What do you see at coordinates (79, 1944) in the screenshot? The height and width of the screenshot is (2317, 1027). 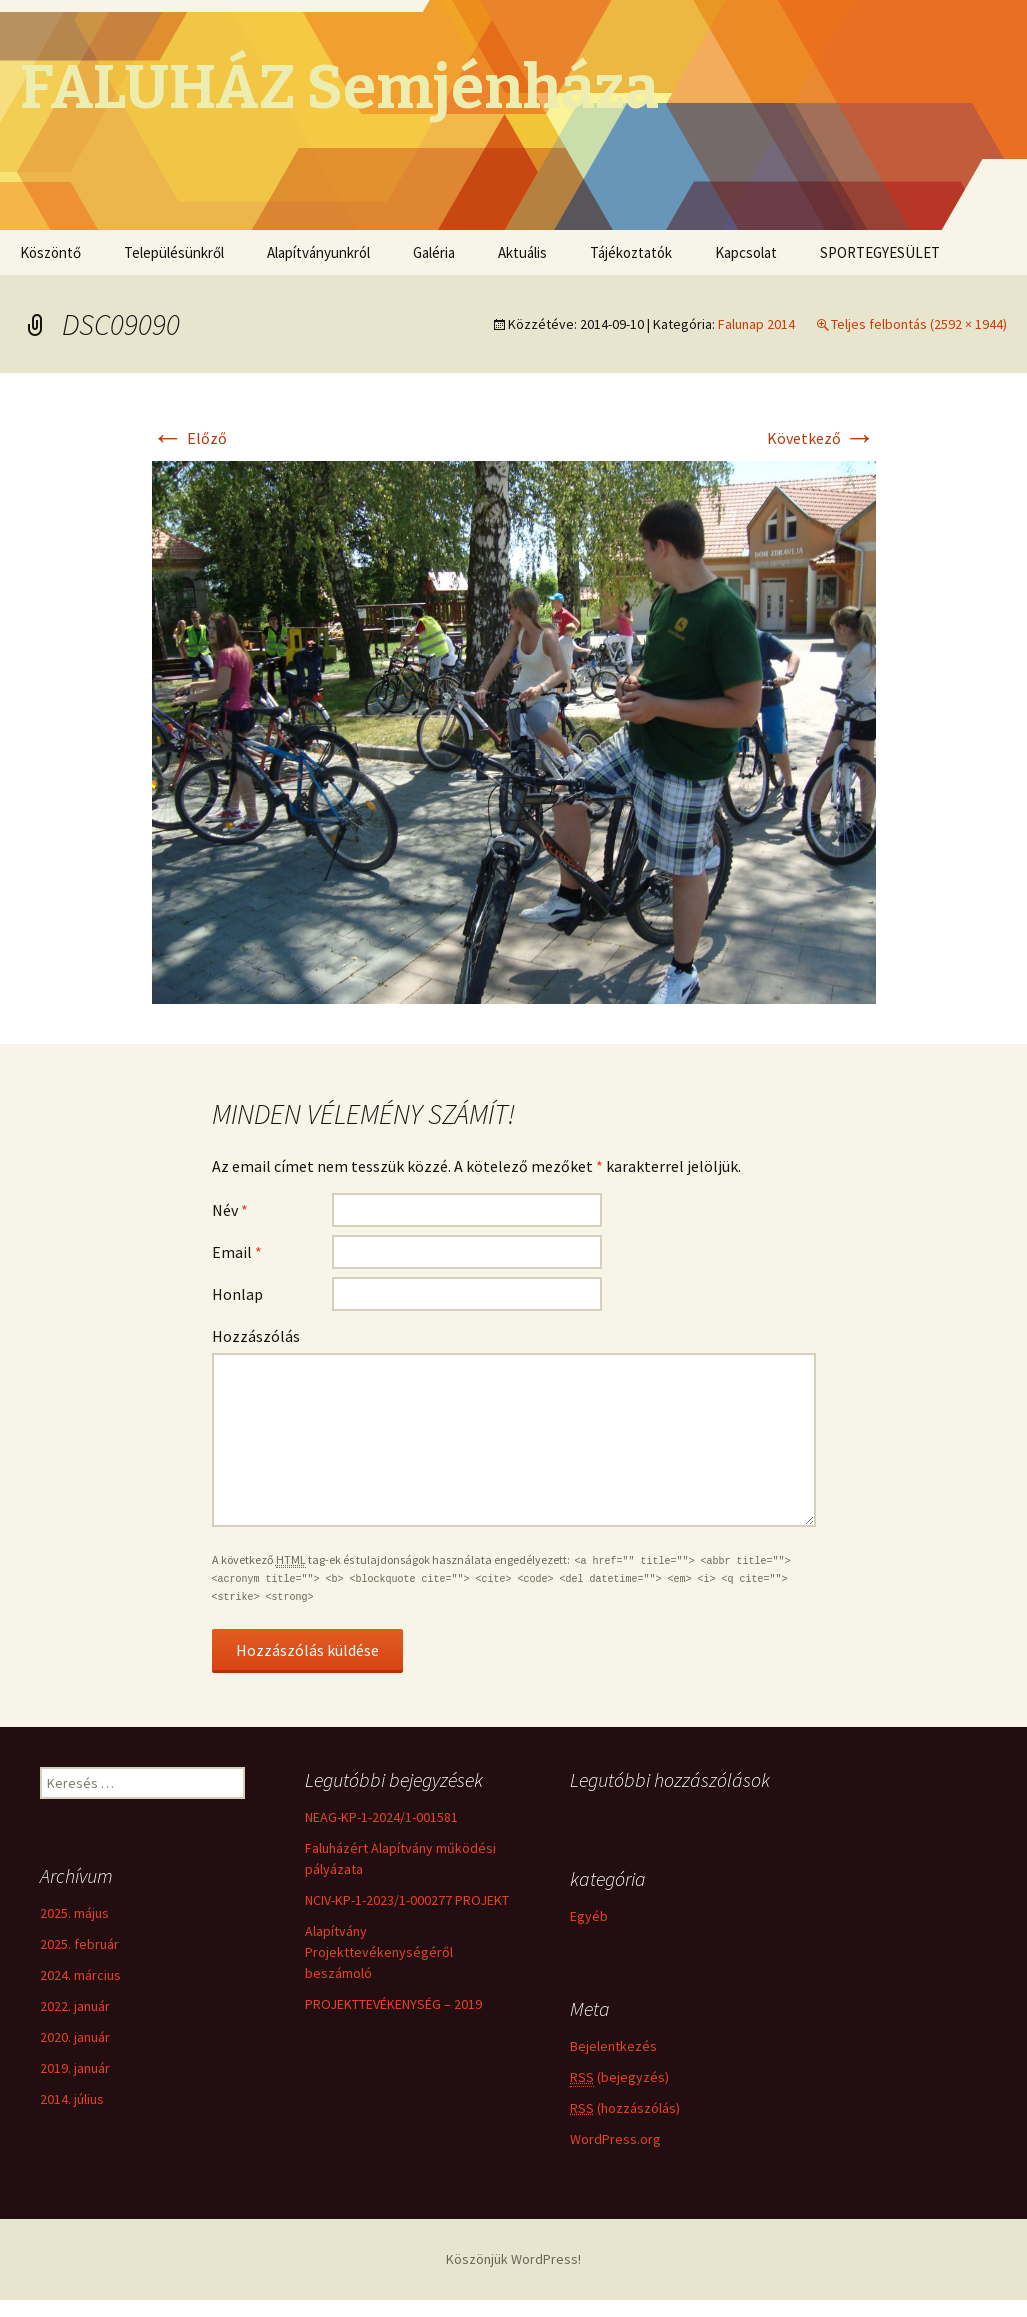 I see `2025. február` at bounding box center [79, 1944].